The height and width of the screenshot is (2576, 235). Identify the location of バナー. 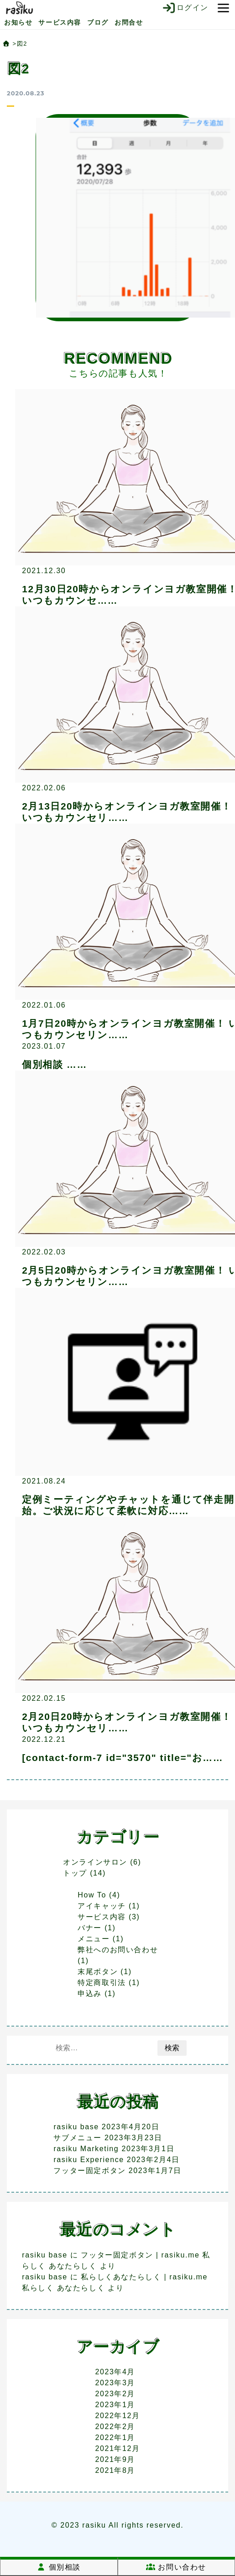
(90, 1928).